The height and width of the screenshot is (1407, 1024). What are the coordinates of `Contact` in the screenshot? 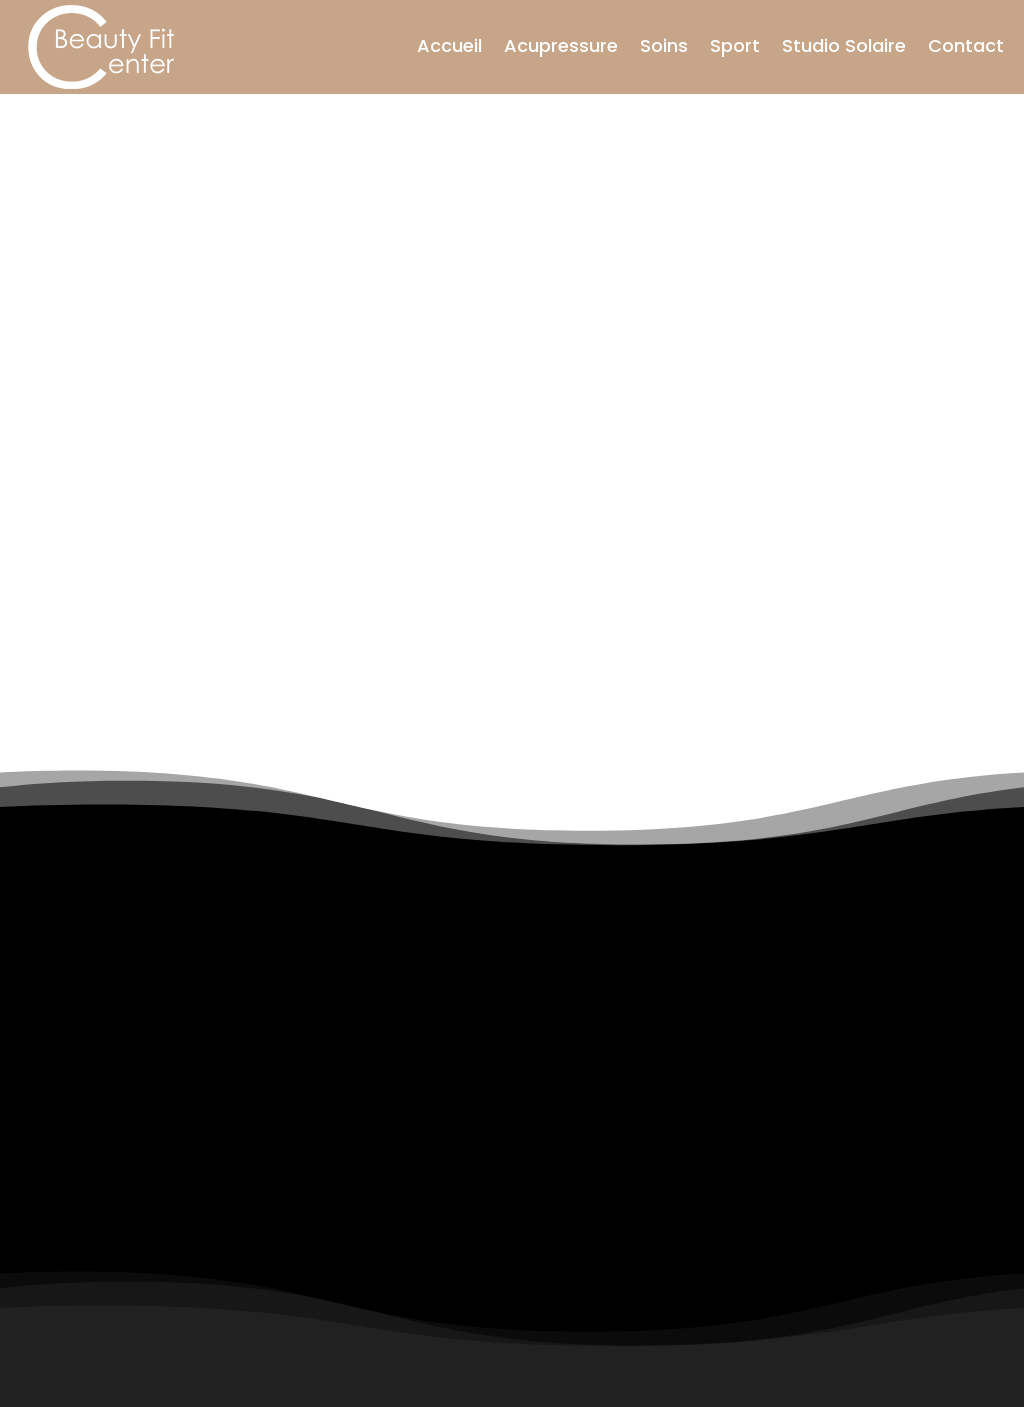 It's located at (966, 45).